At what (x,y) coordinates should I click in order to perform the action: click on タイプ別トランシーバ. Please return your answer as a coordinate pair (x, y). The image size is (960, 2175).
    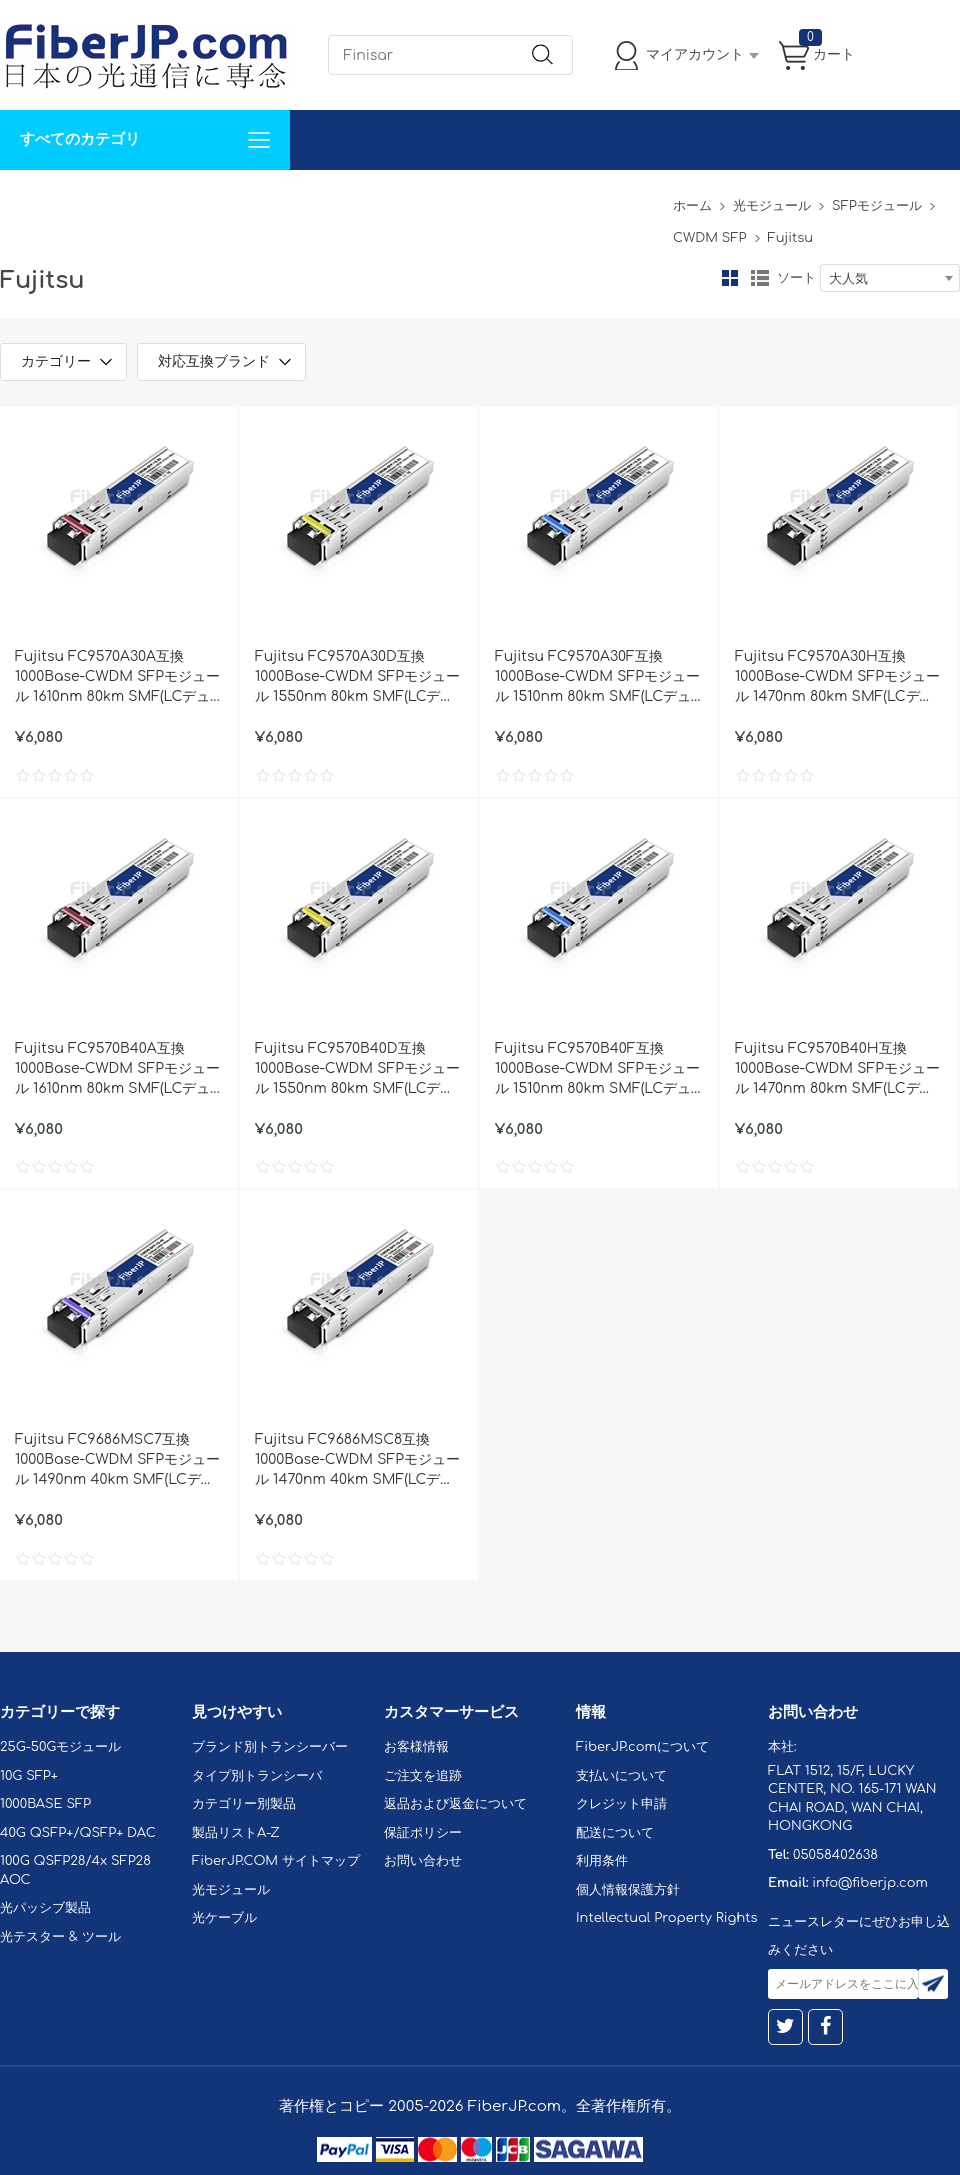
    Looking at the image, I should click on (257, 1776).